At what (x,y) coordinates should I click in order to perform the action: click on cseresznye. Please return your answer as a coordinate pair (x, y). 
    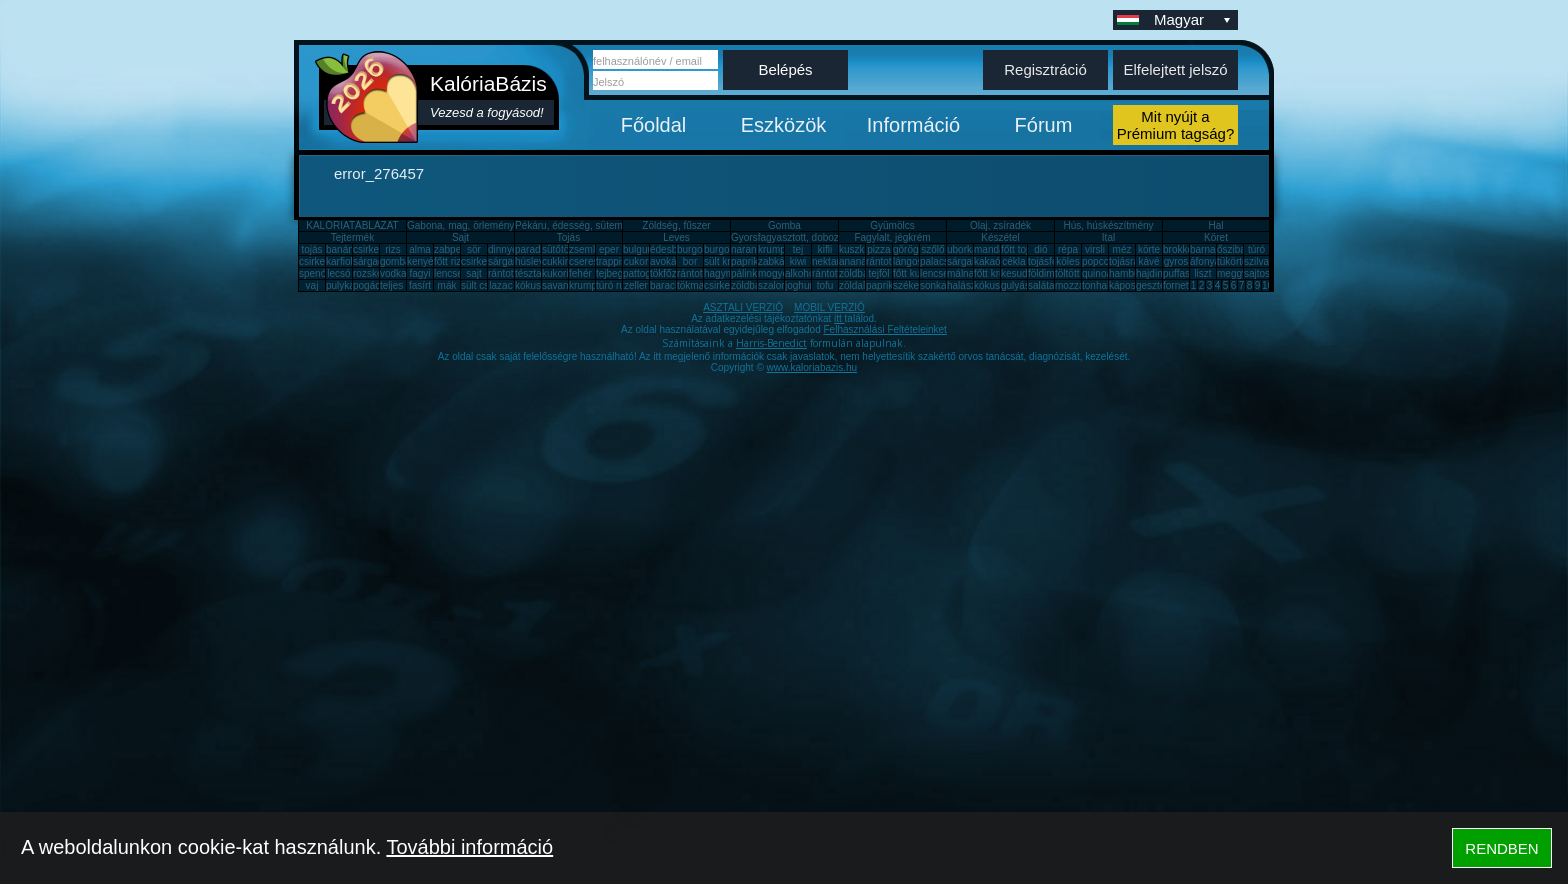
    Looking at the image, I should click on (594, 261).